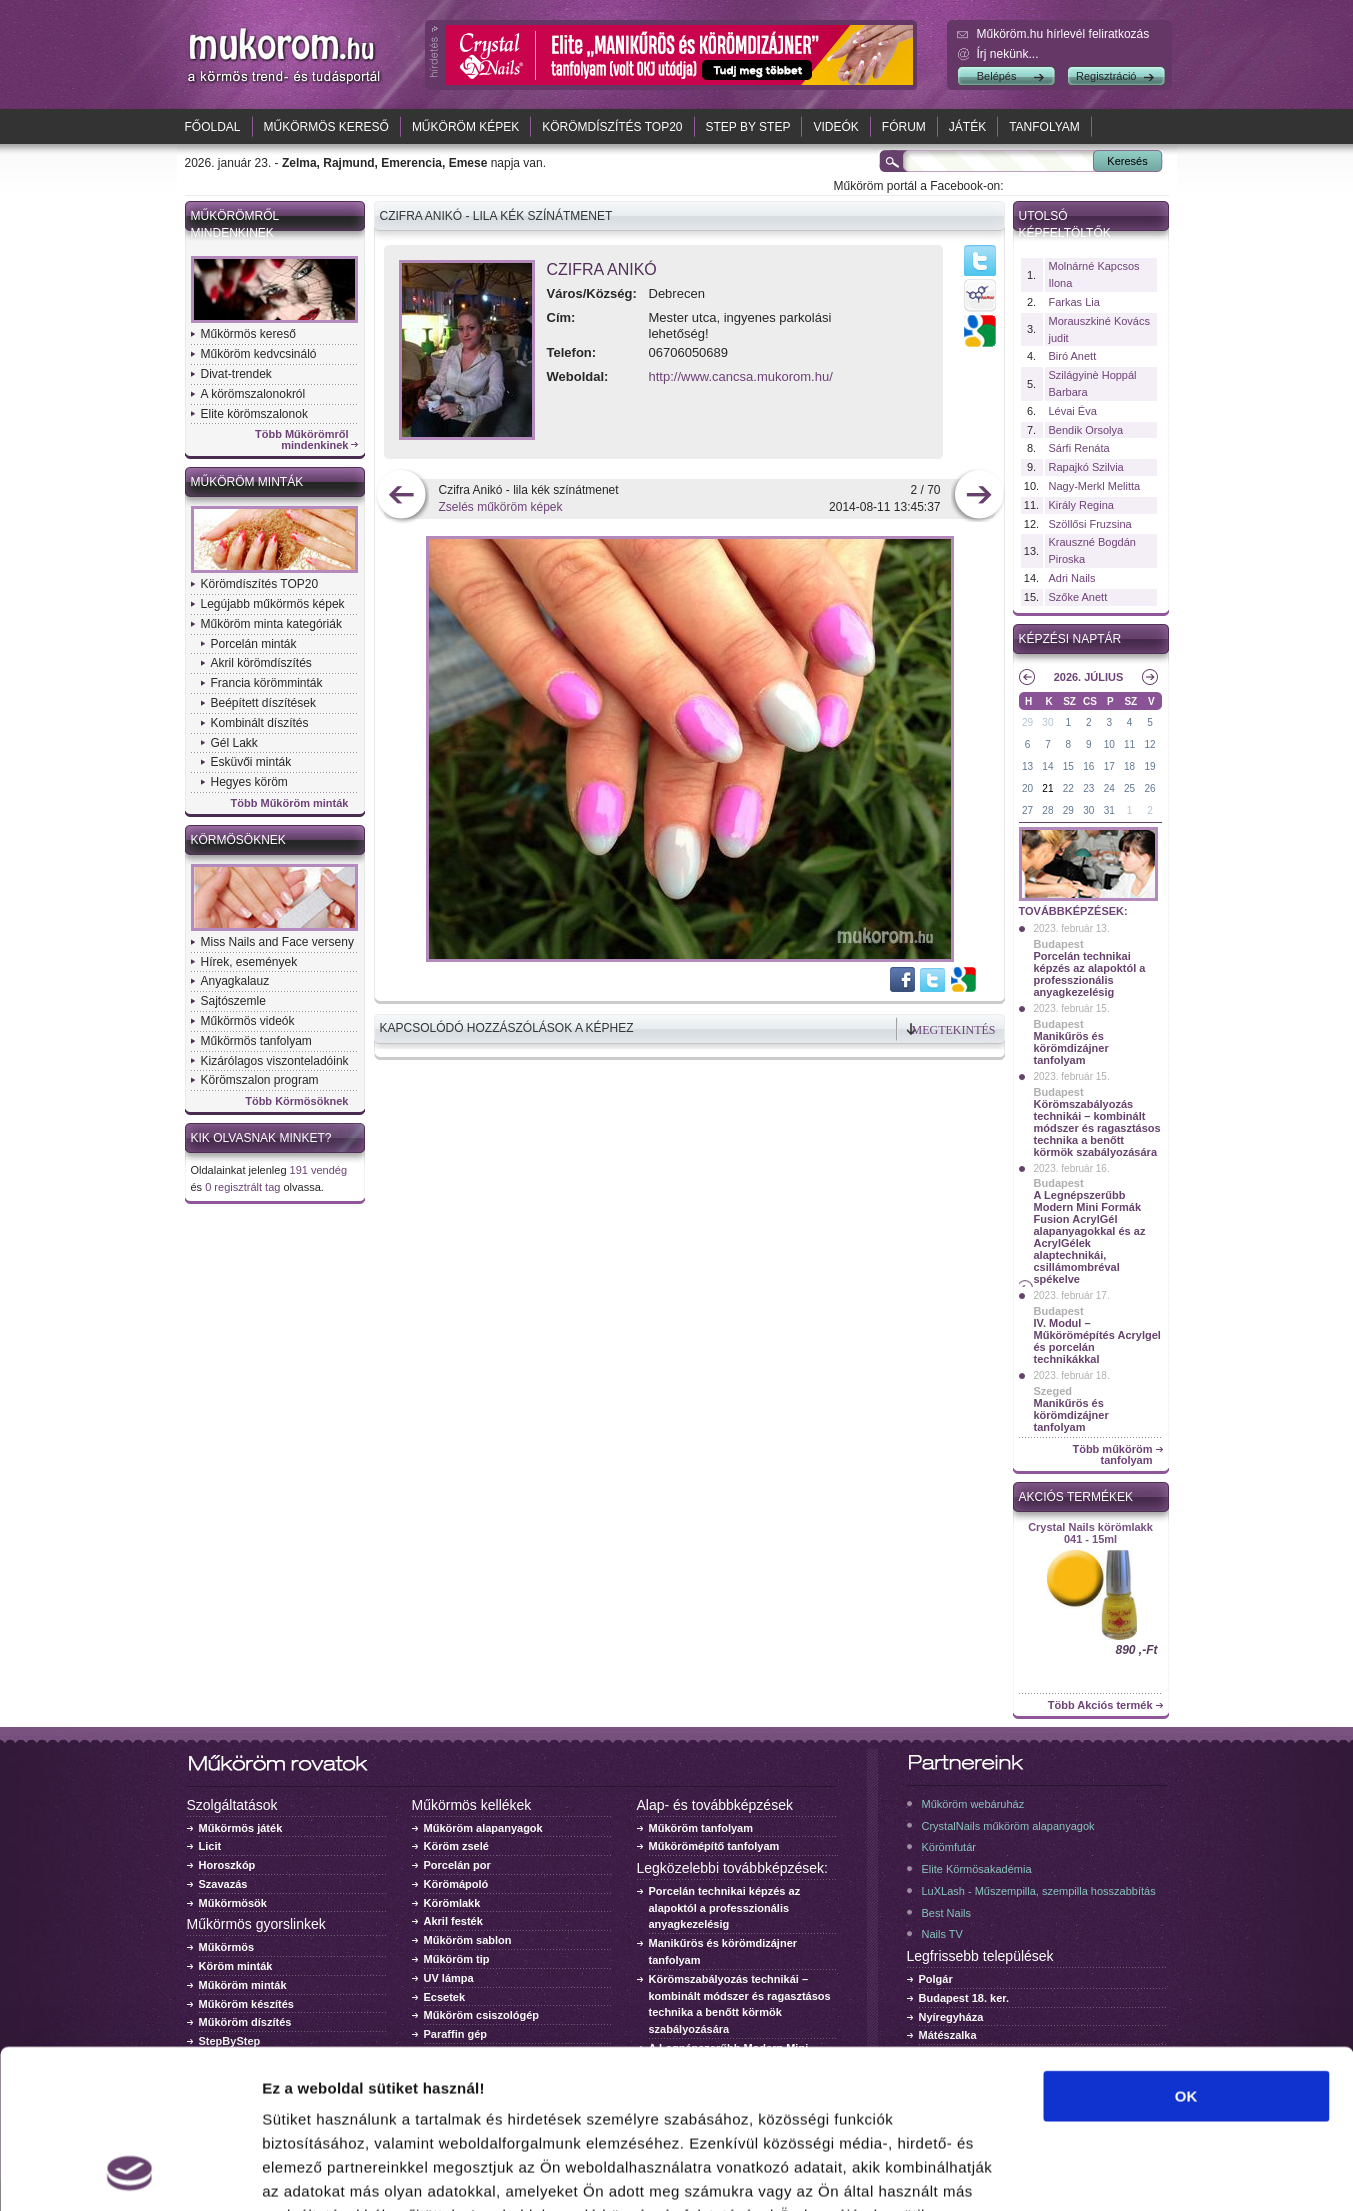 The height and width of the screenshot is (2211, 1353). I want to click on OK, so click(1186, 1947).